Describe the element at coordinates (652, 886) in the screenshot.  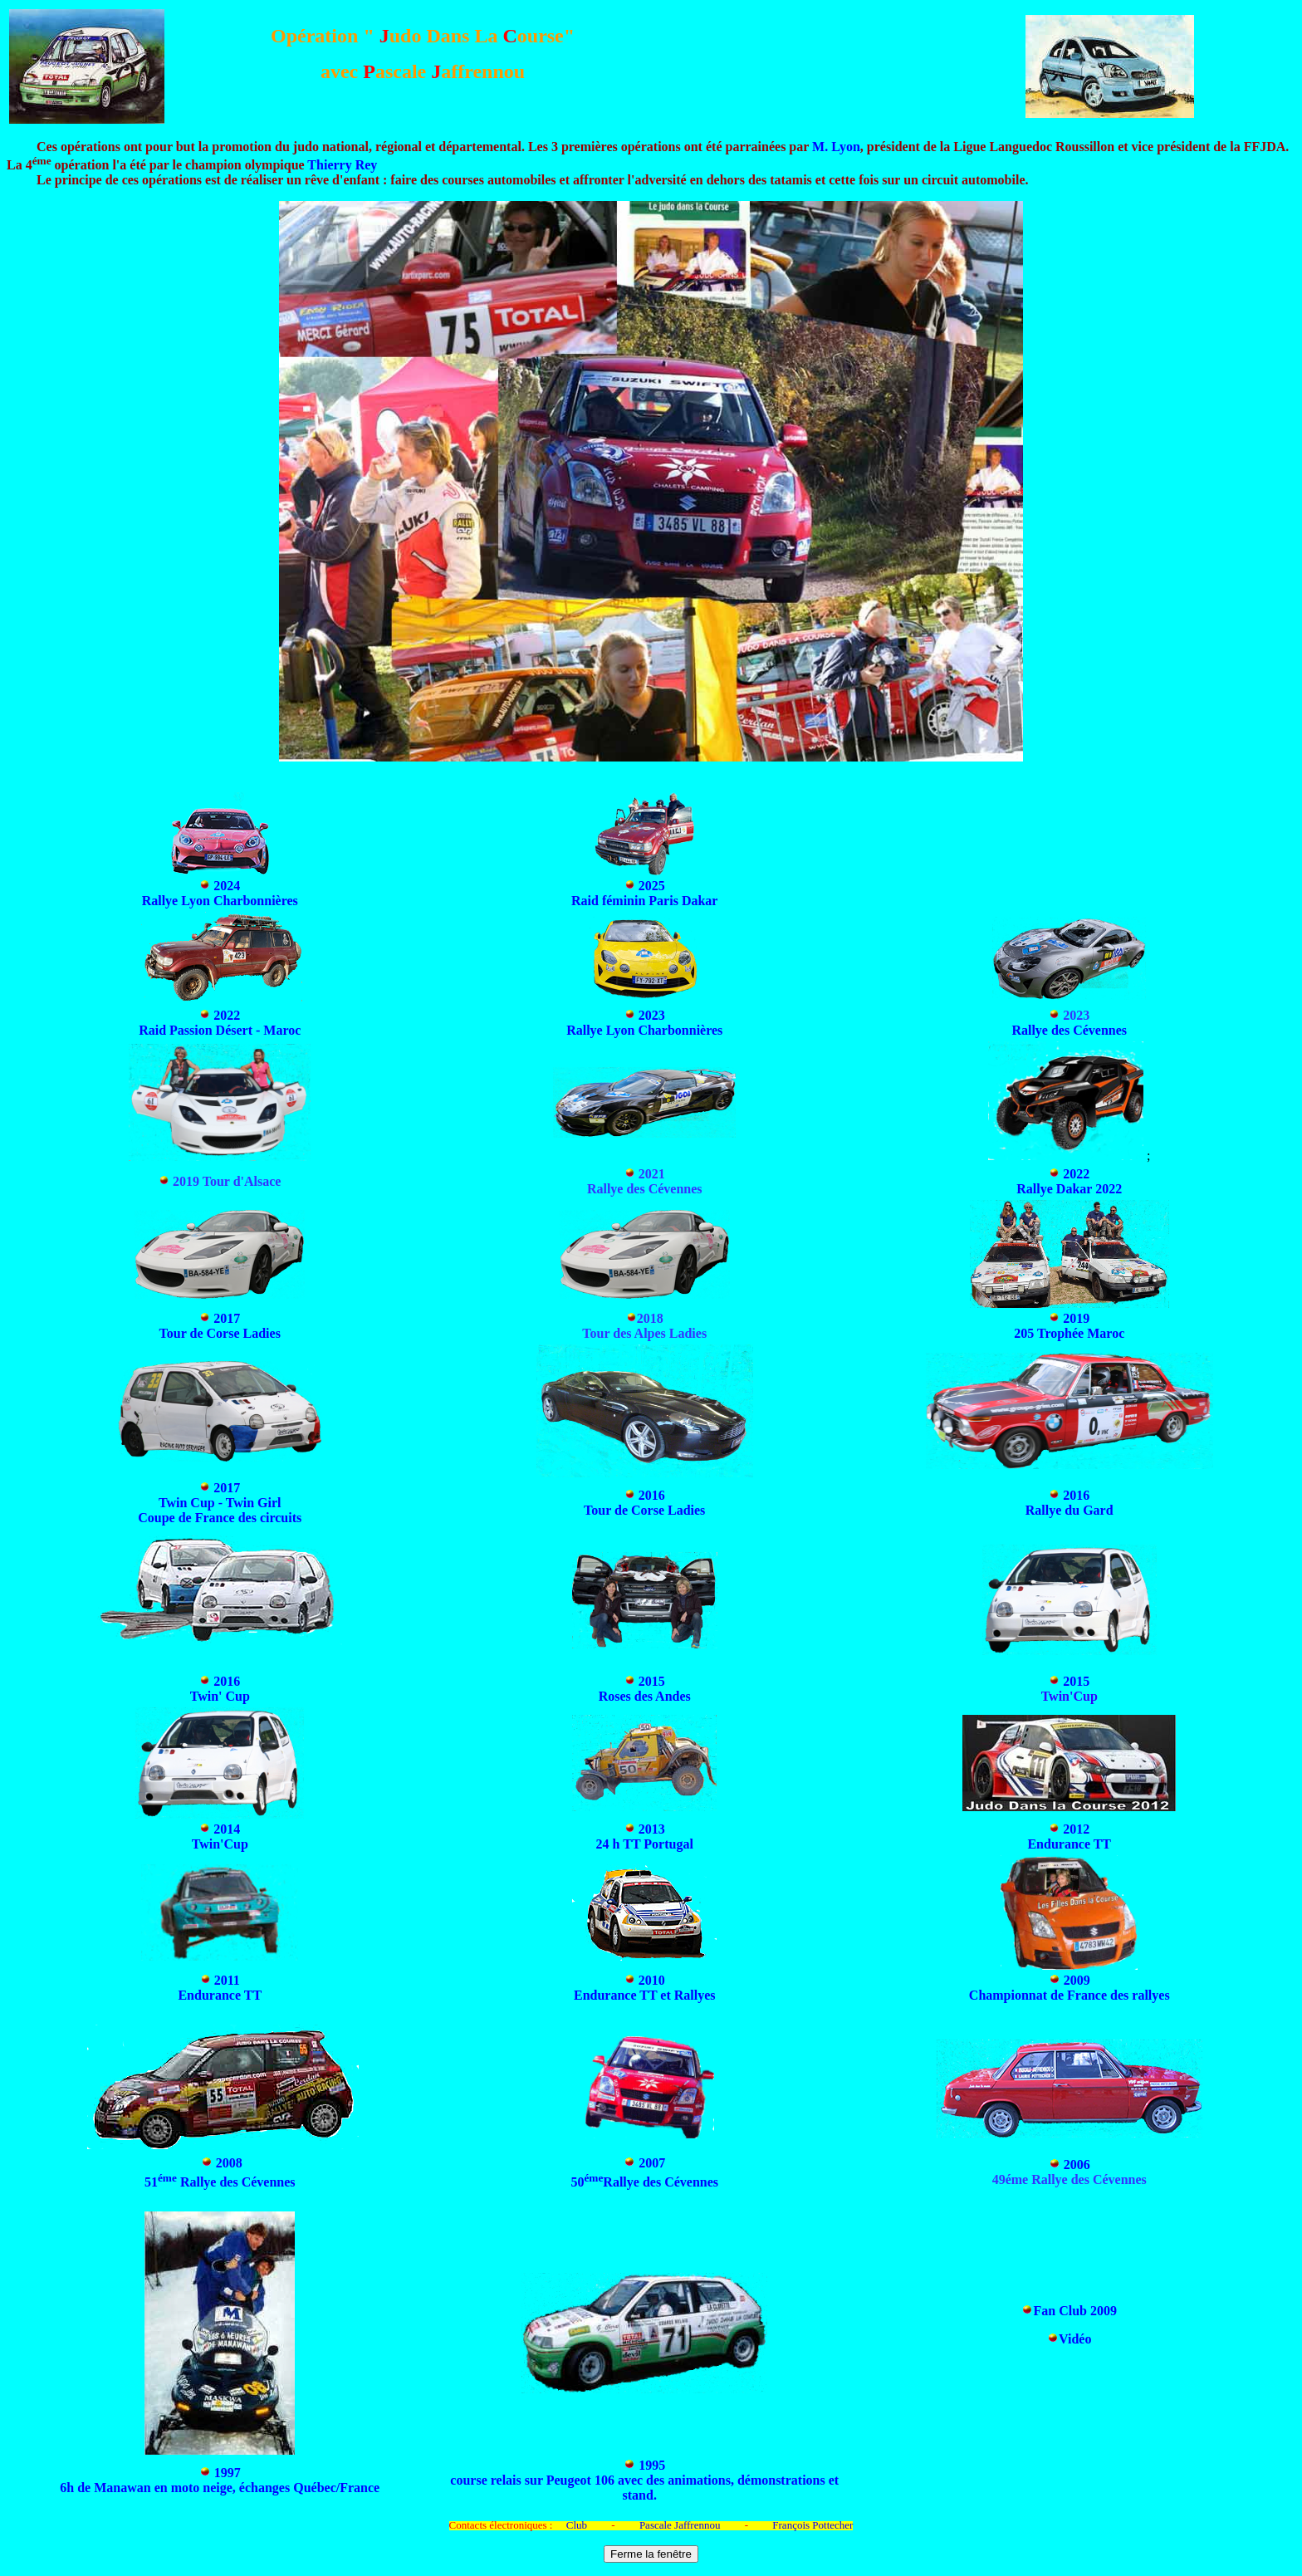
I see `2025` at that location.